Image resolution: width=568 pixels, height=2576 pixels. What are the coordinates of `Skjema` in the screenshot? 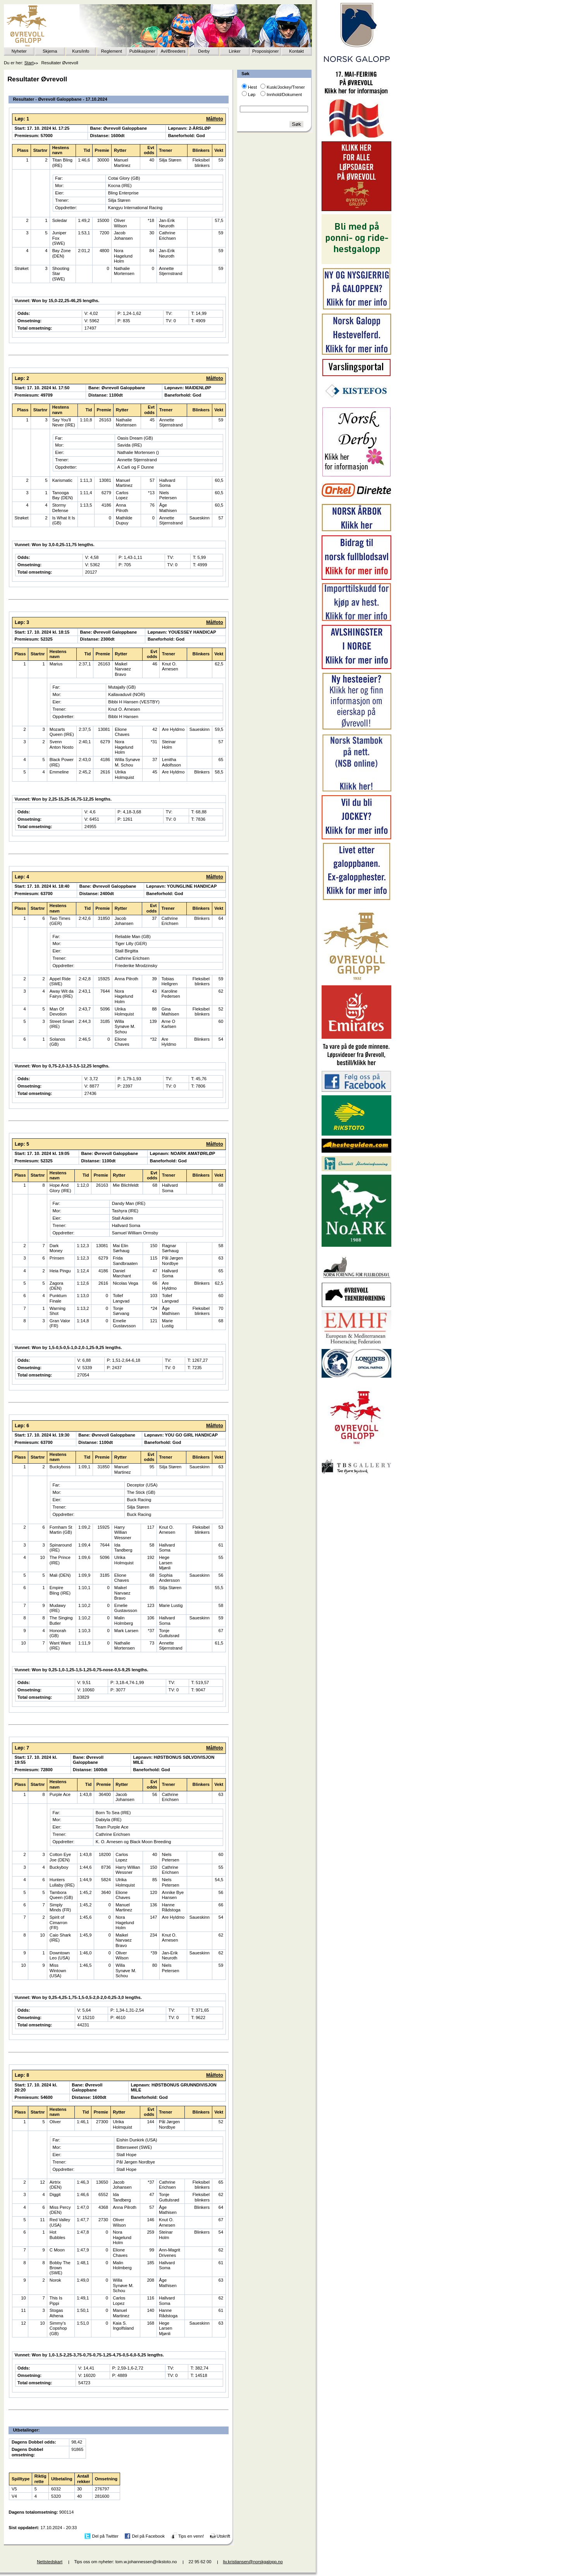 It's located at (50, 51).